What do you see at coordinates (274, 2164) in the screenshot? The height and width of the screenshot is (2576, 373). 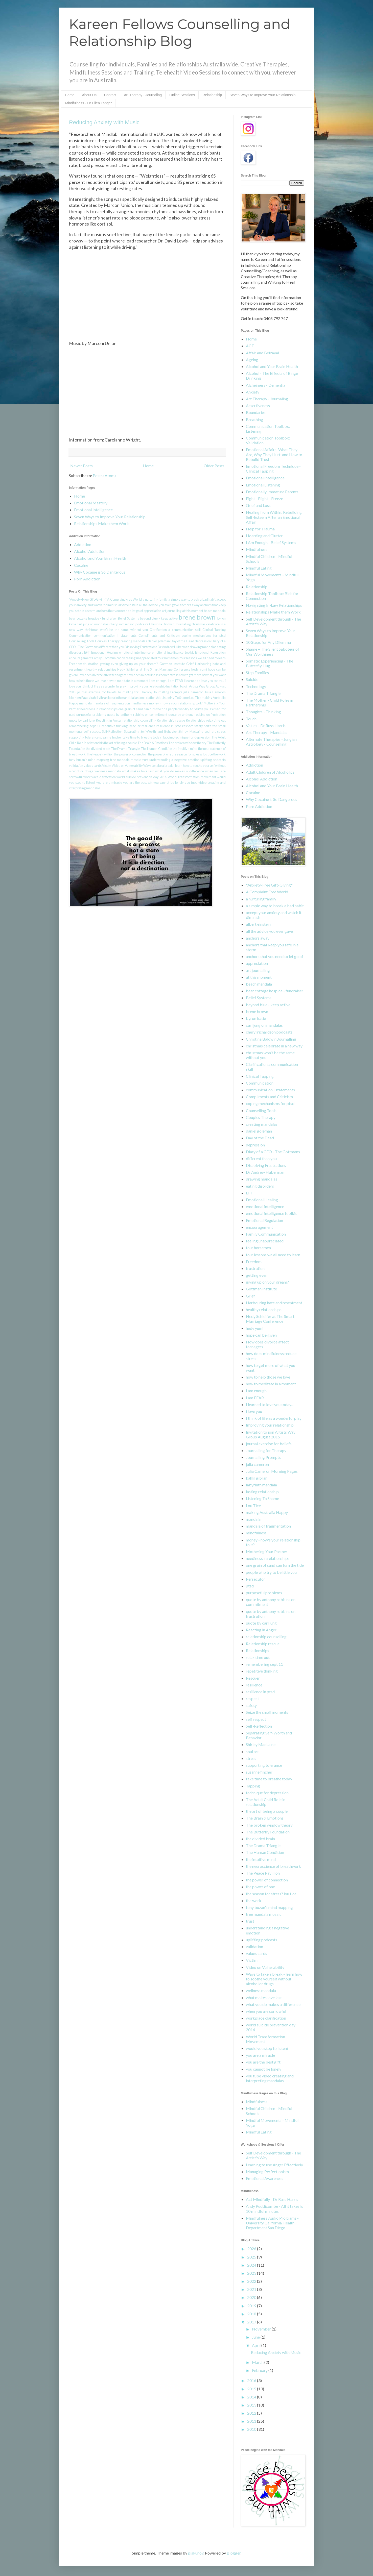 I see `Learning to use Anger Effectively` at bounding box center [274, 2164].